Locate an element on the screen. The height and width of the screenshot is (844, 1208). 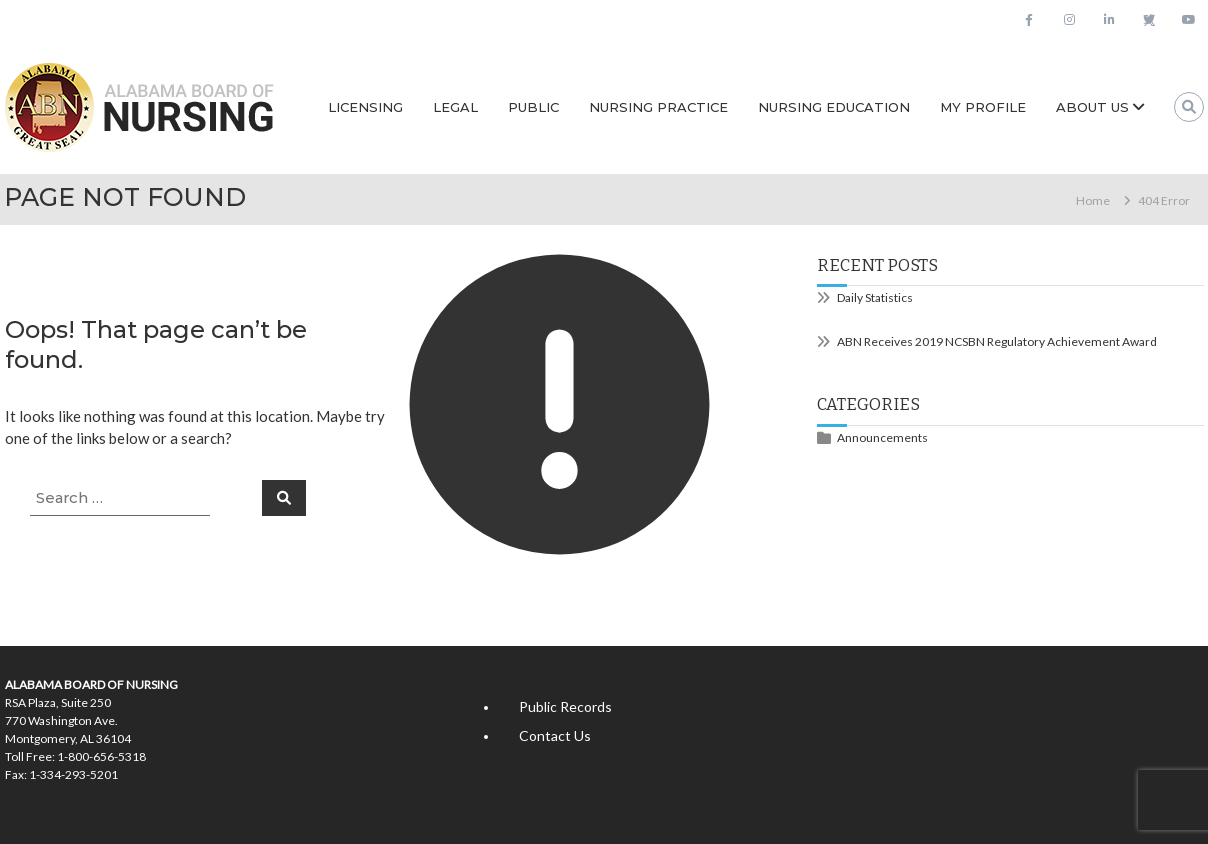
Licensing is located at coordinates (365, 107).